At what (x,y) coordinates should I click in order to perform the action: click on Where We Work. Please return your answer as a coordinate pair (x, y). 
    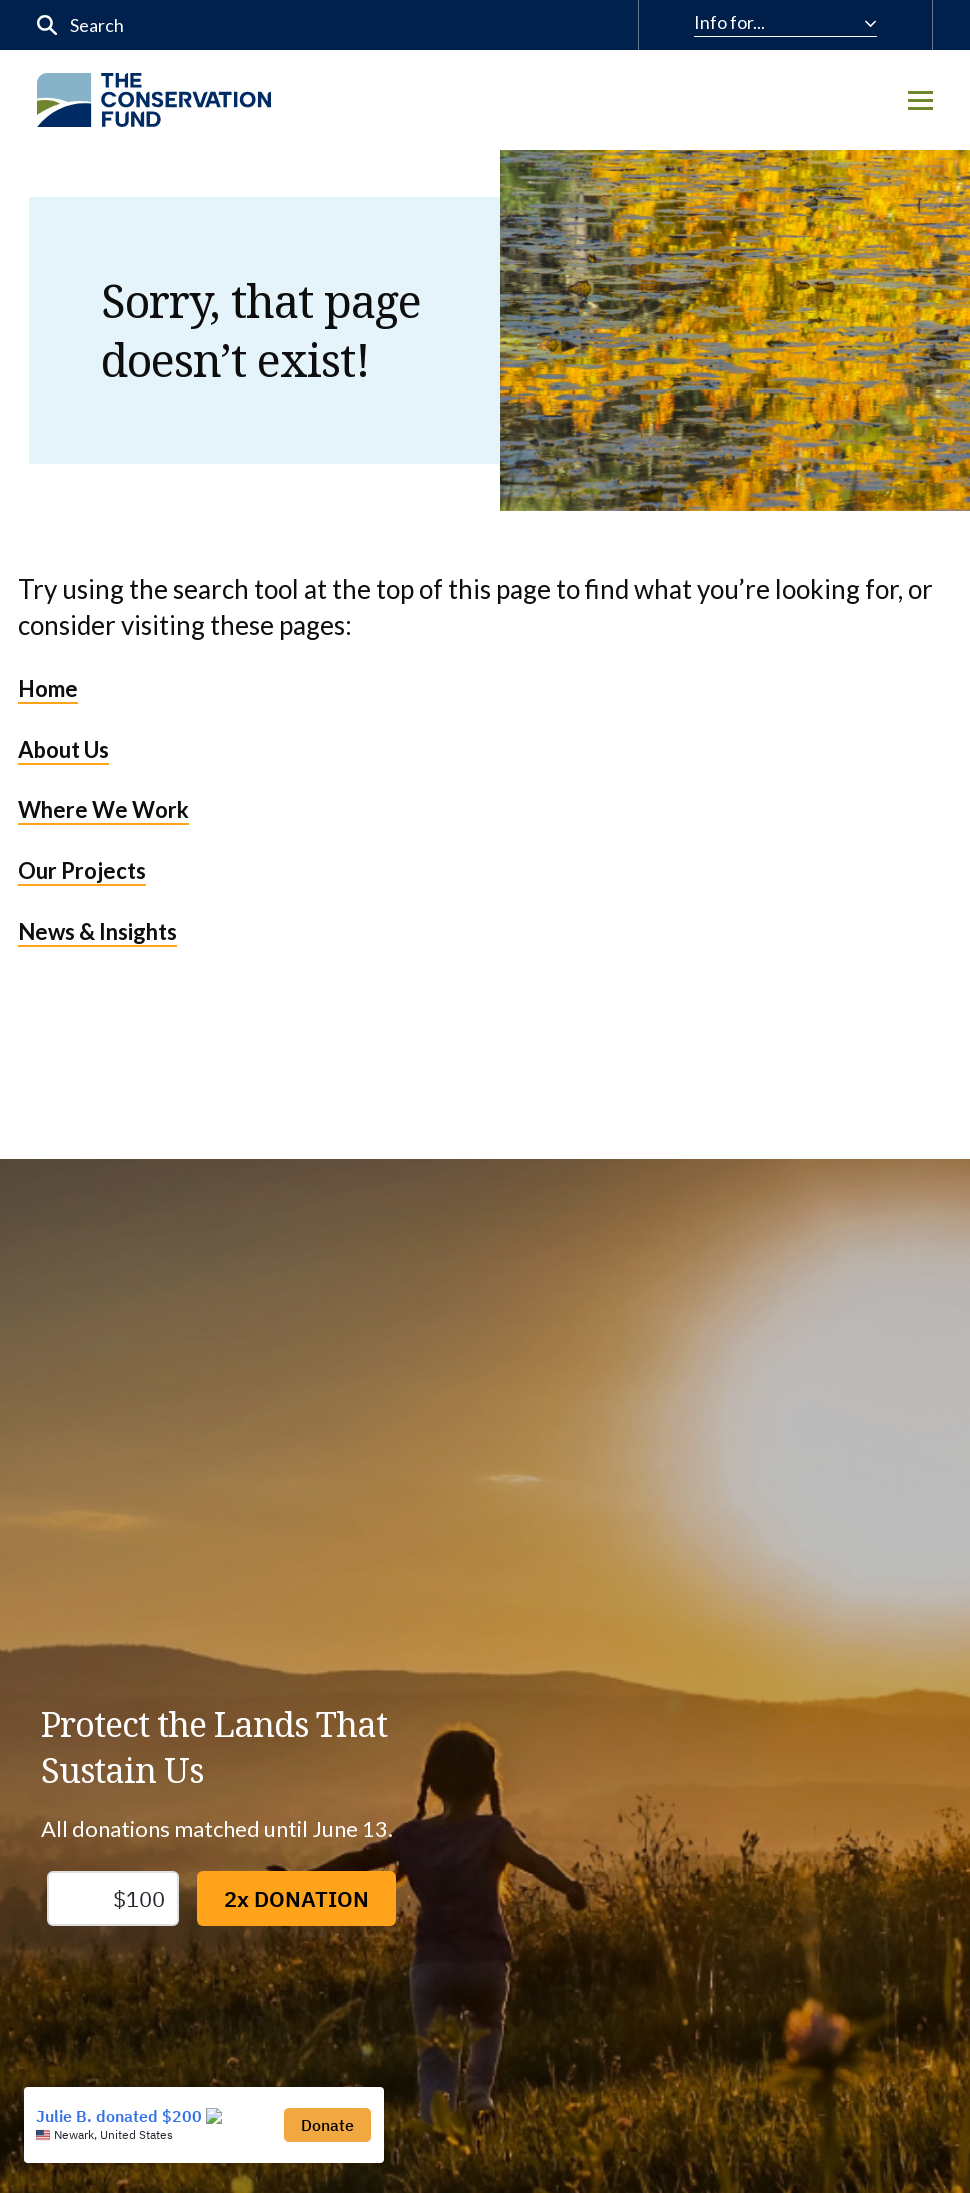
    Looking at the image, I should click on (103, 809).